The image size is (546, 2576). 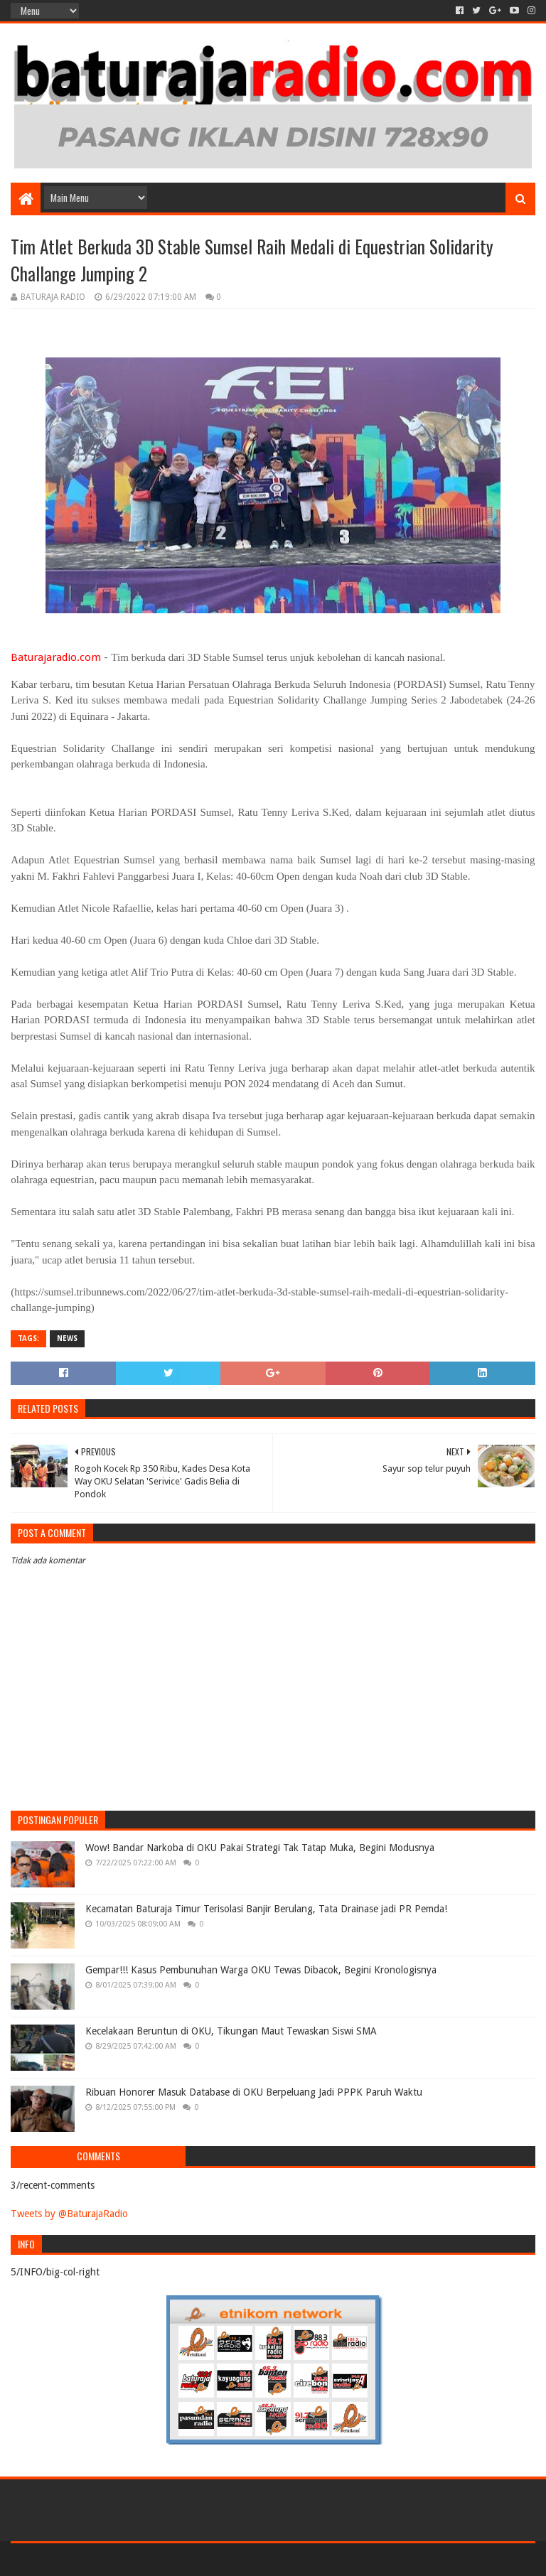 I want to click on NEWS, so click(x=67, y=1338).